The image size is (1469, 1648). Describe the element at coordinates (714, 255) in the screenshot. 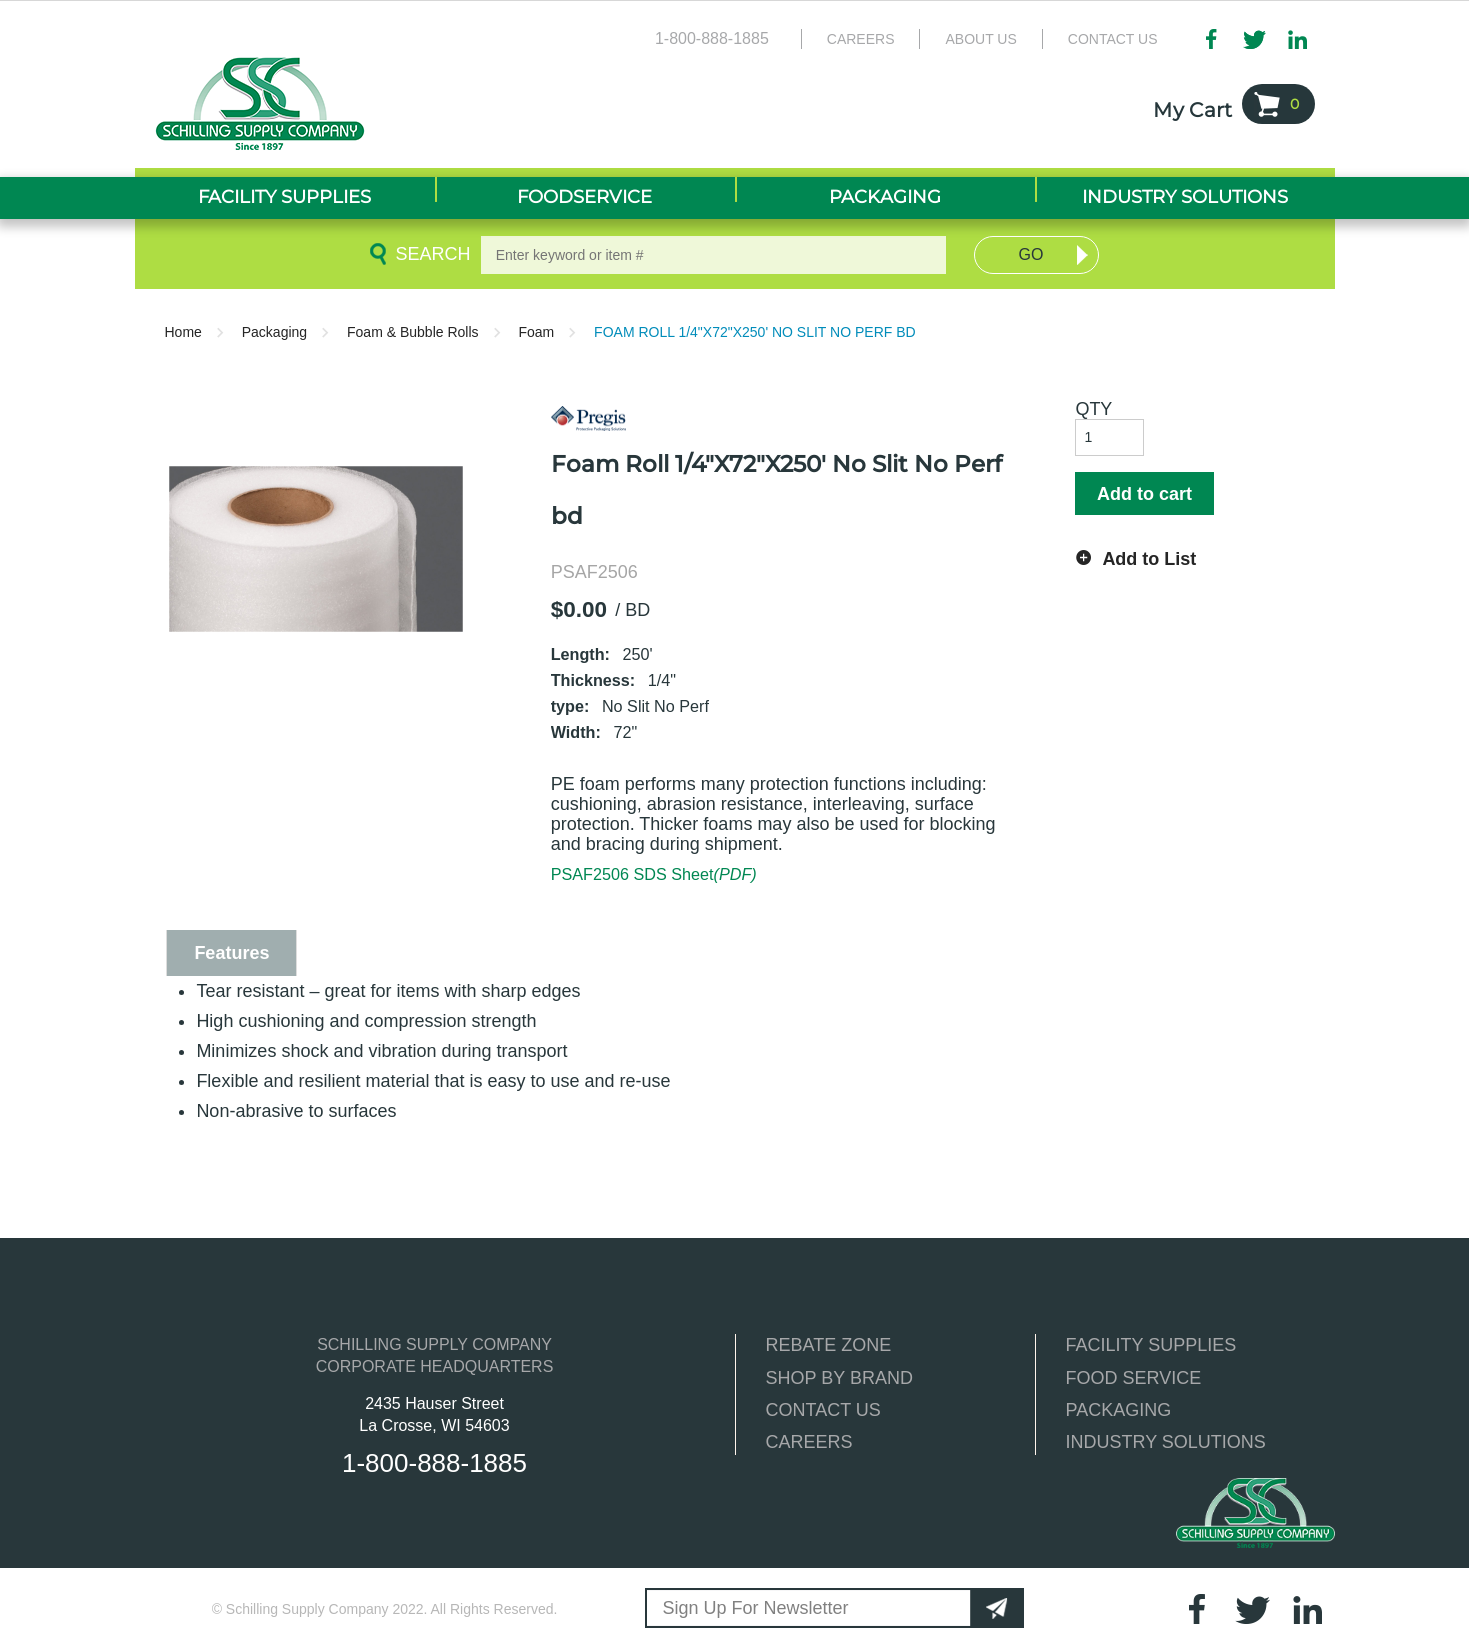

I see `[textbox]` at that location.